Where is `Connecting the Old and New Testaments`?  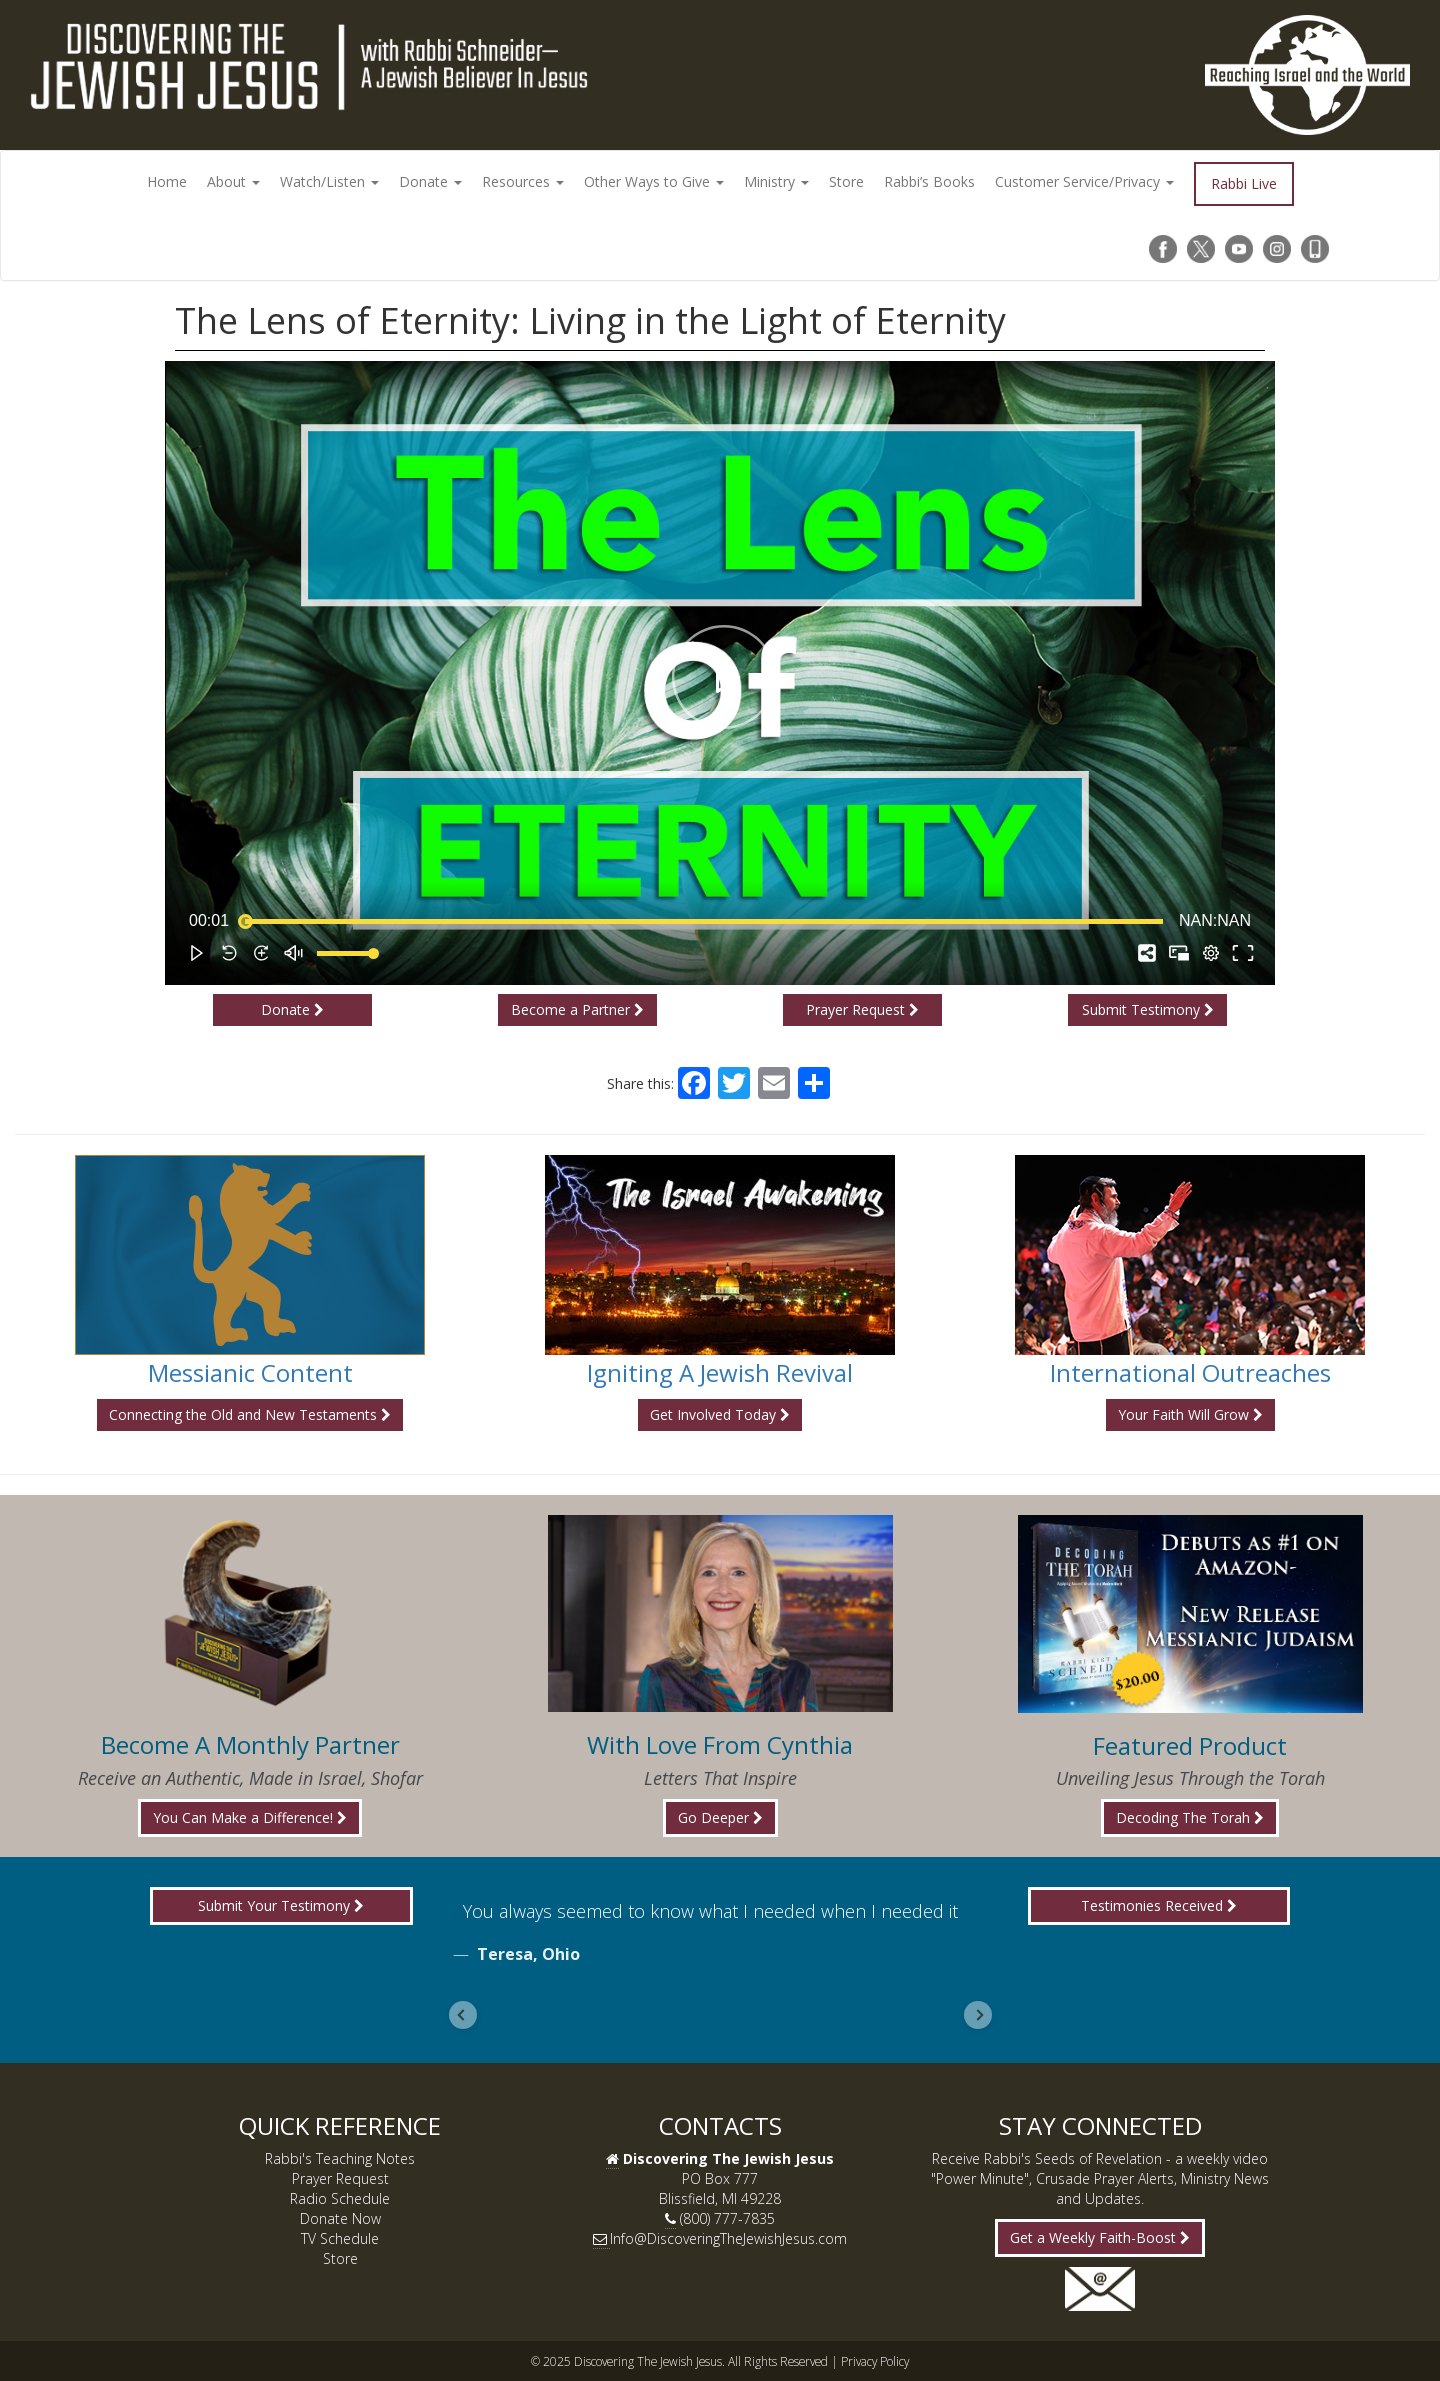
Connecting the Old and New Testaments is located at coordinates (250, 1414).